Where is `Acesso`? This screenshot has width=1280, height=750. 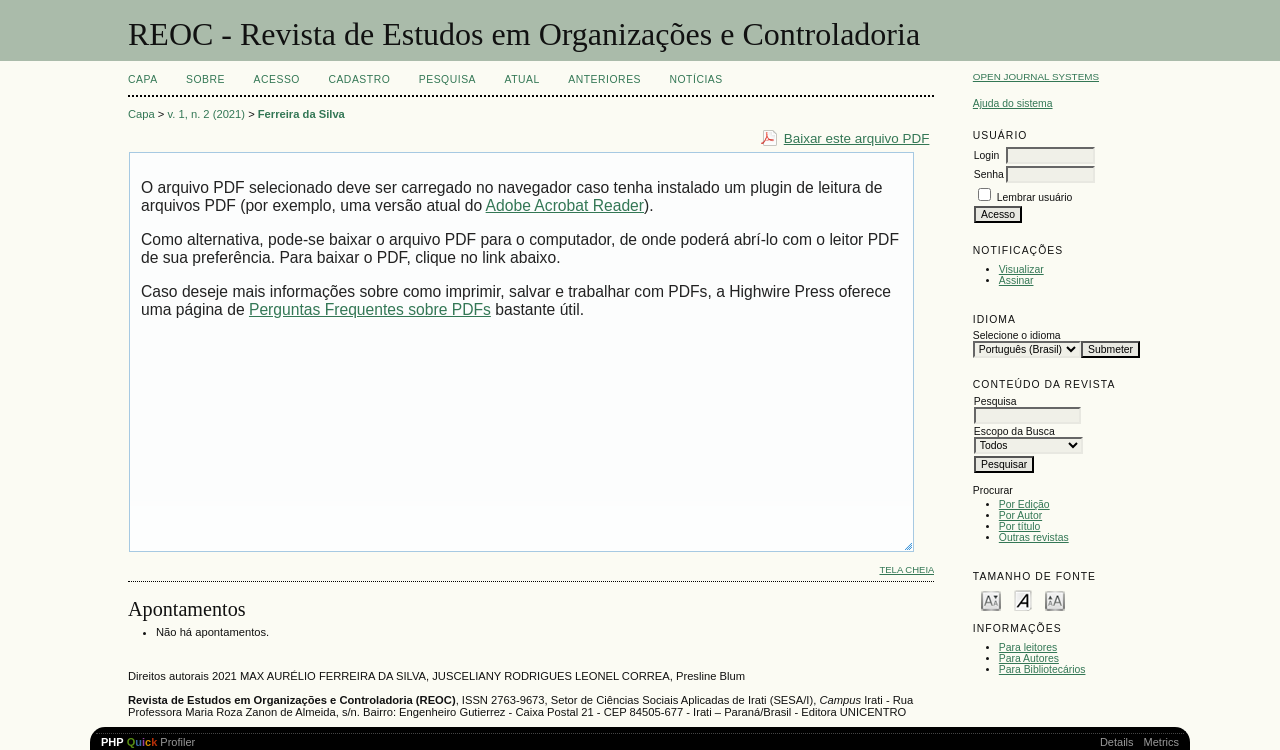
Acesso is located at coordinates (277, 79).